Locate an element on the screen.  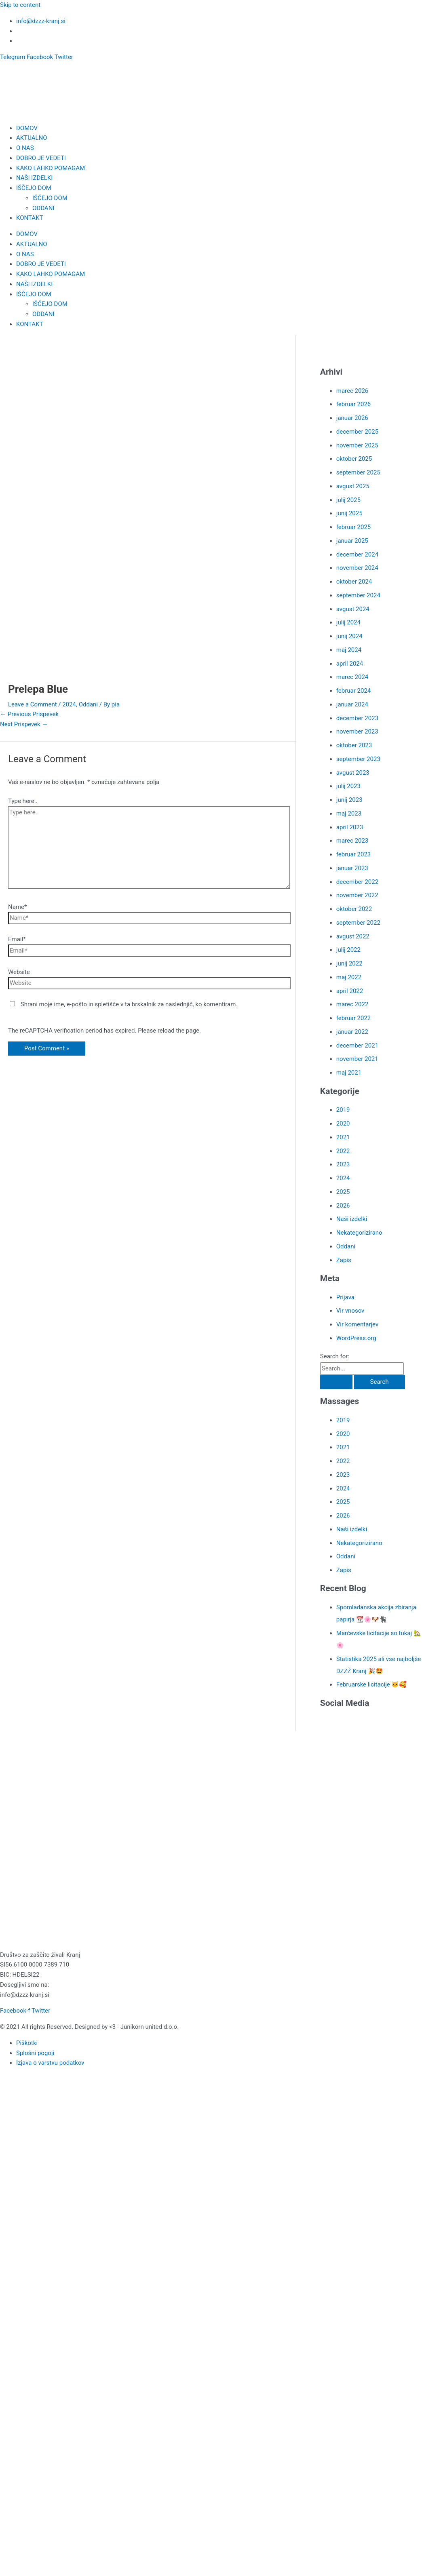
februar 2023 is located at coordinates (353, 854).